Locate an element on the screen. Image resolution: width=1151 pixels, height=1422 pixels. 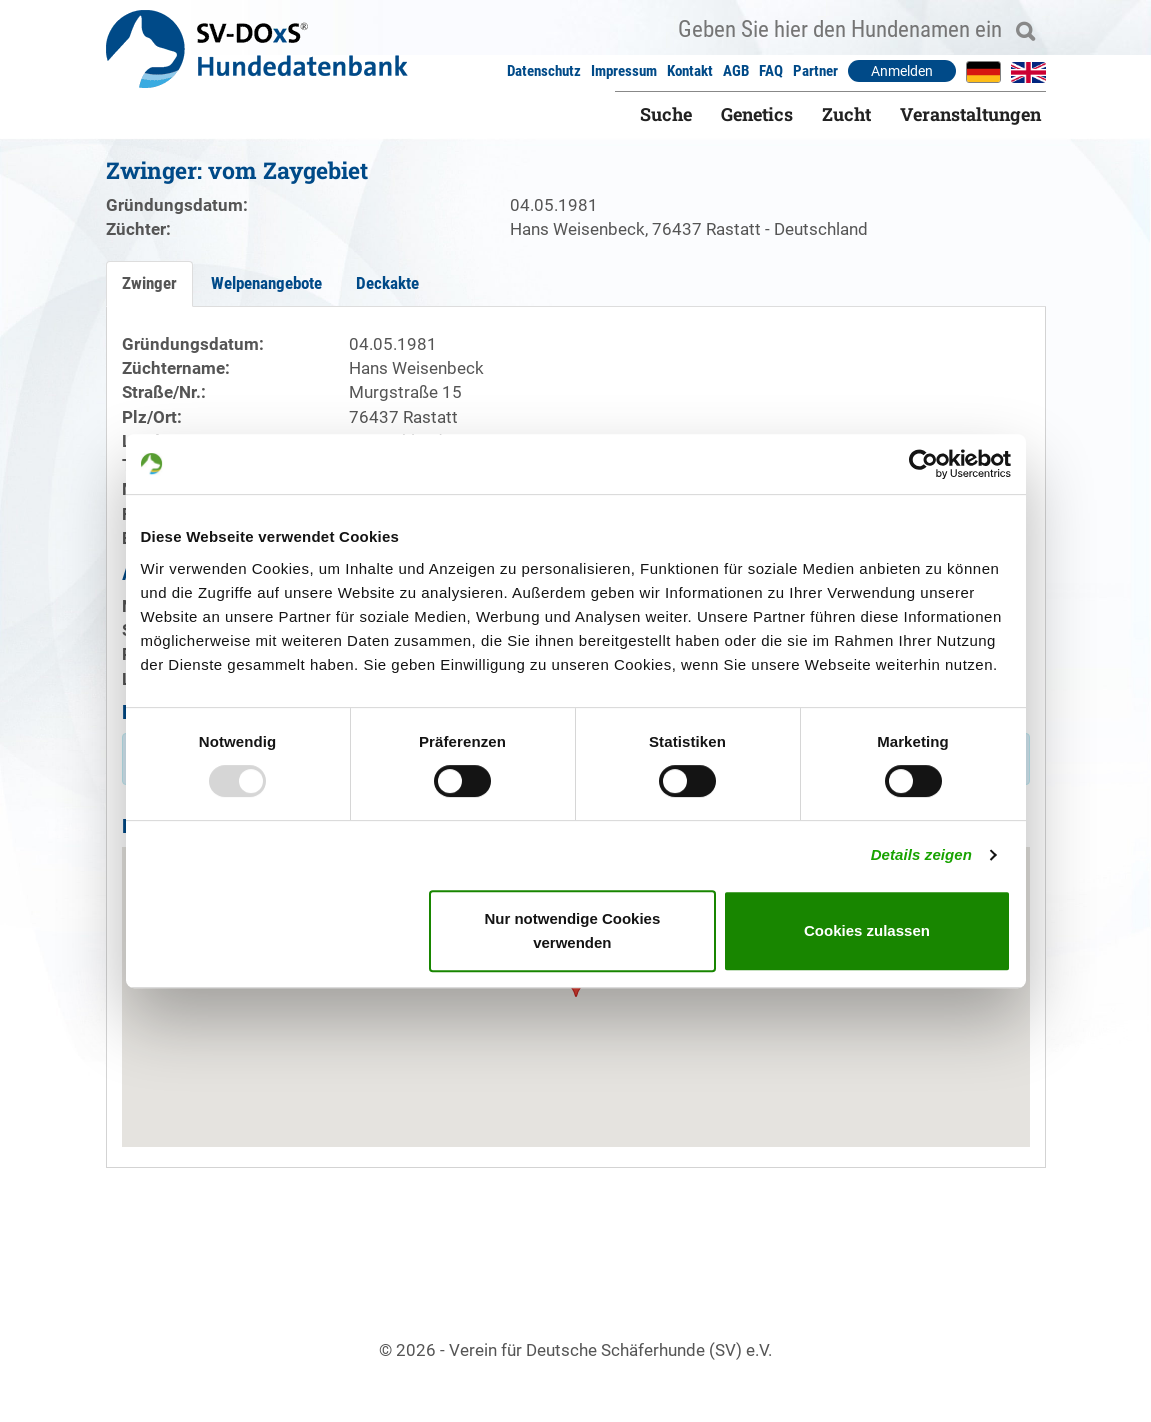
Anmelden is located at coordinates (902, 71).